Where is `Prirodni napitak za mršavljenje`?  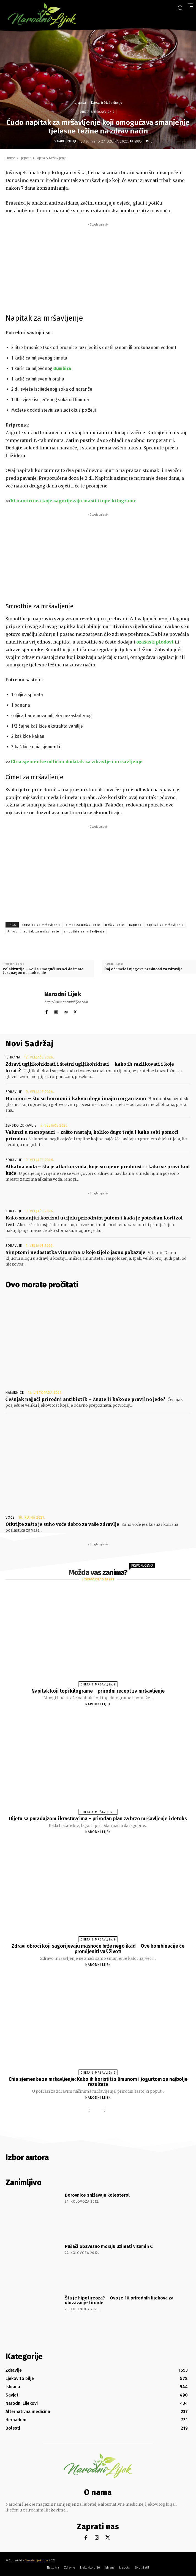 Prirodni napitak za mršavljenje is located at coordinates (33, 931).